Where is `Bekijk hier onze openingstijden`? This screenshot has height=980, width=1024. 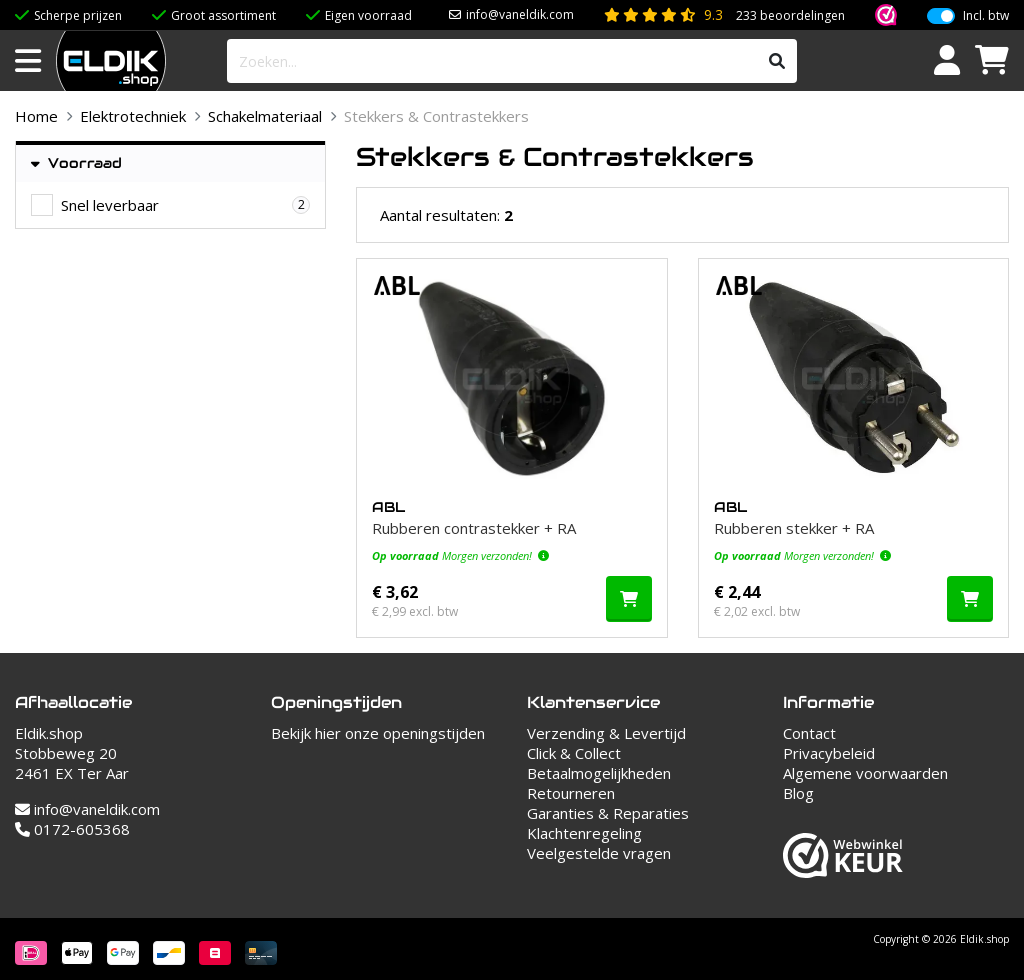 Bekijk hier onze openingstijden is located at coordinates (378, 733).